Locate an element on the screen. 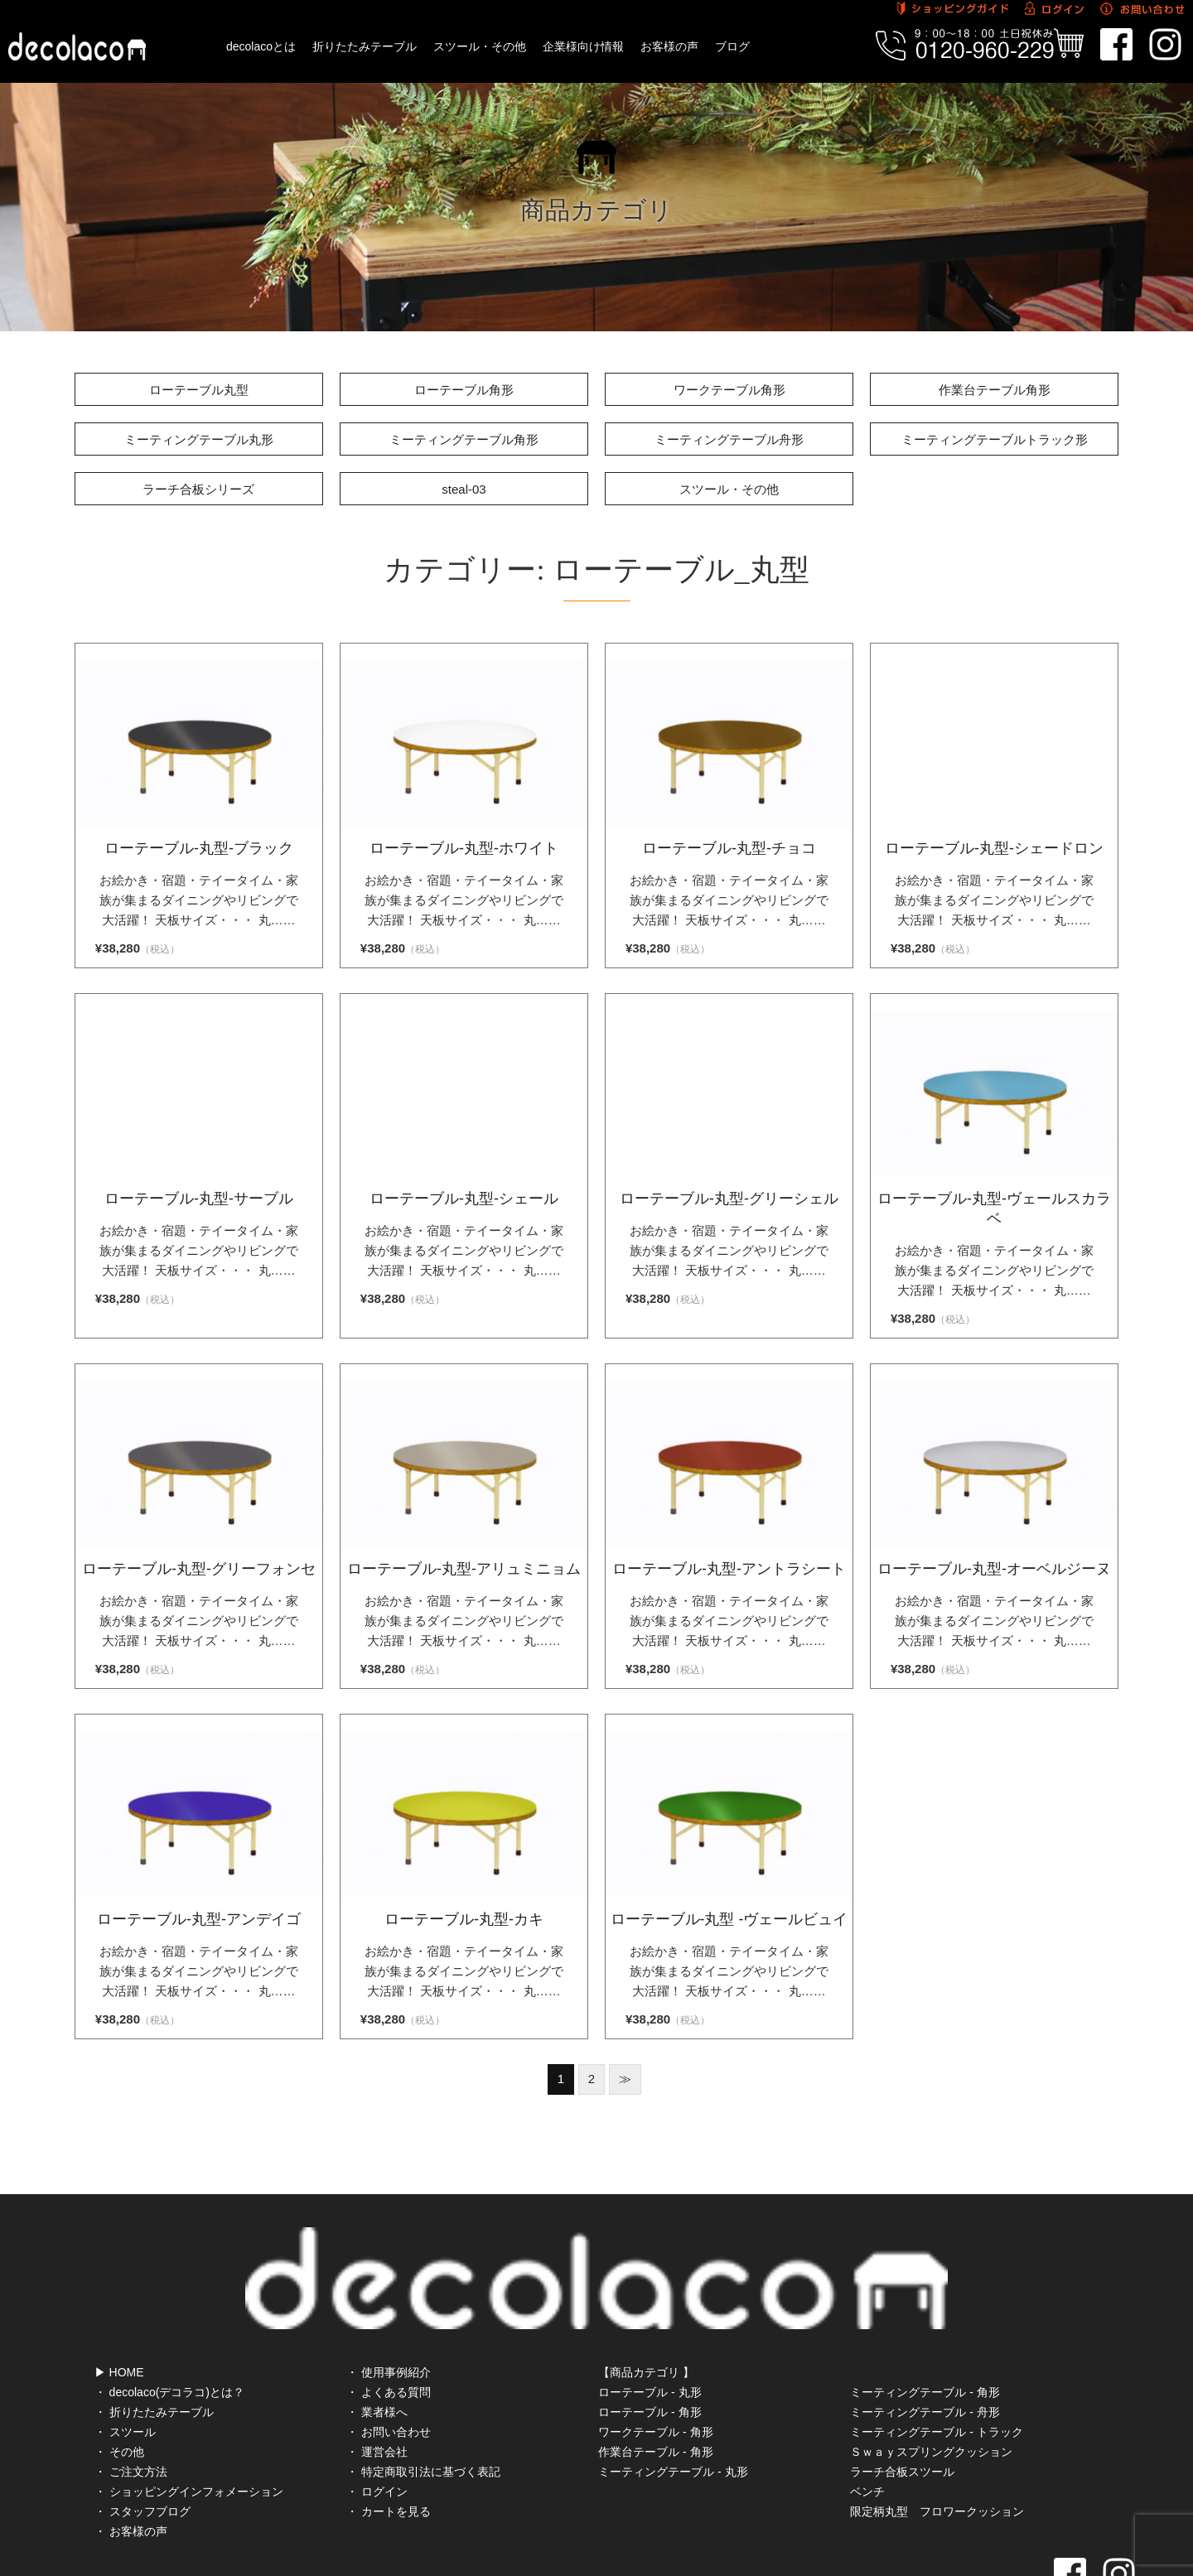 Image resolution: width=1193 pixels, height=2576 pixels. ローテーブル角形 is located at coordinates (464, 390).